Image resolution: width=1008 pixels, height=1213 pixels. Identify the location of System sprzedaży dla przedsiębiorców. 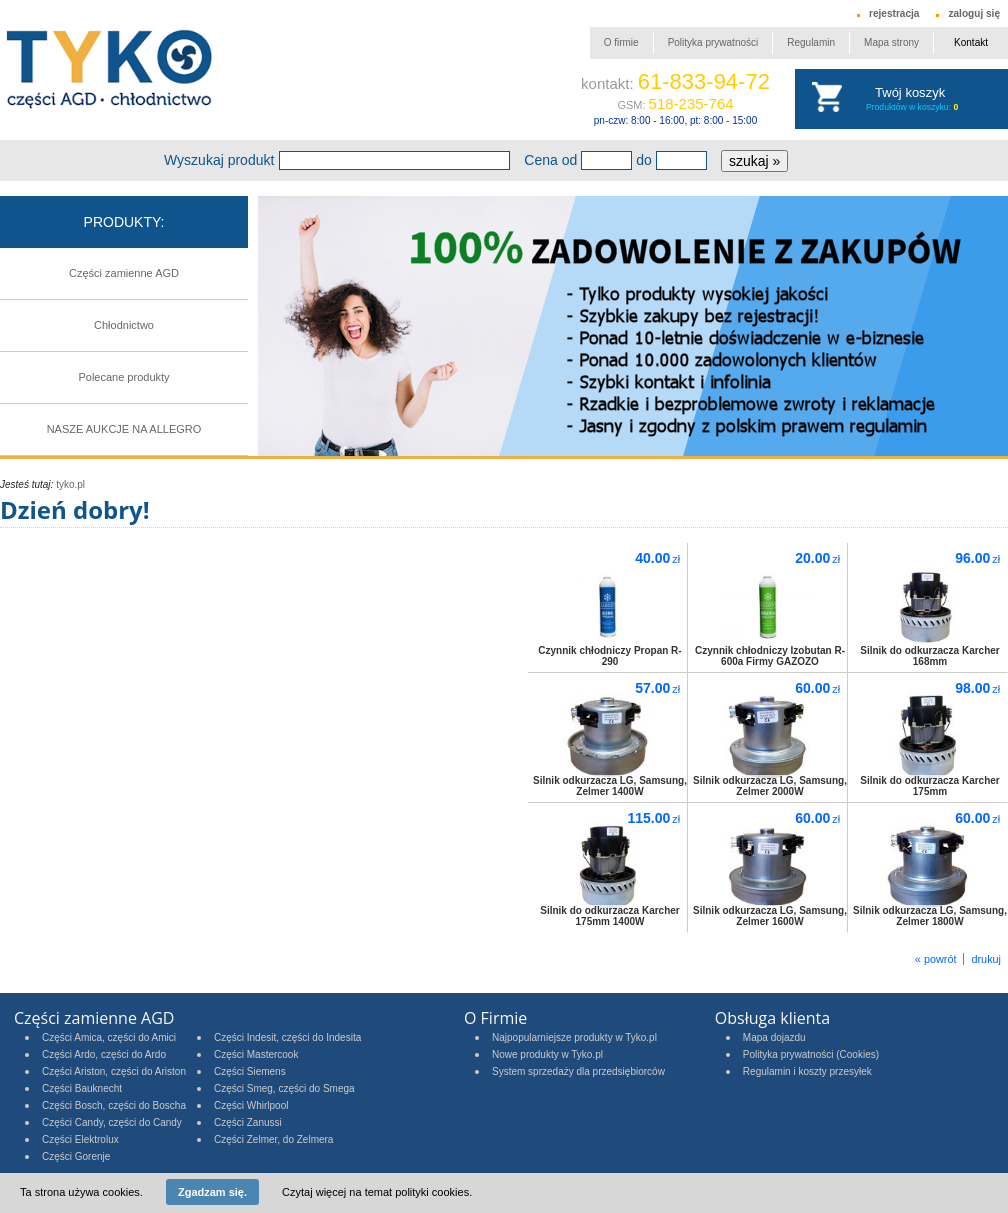
(578, 1071).